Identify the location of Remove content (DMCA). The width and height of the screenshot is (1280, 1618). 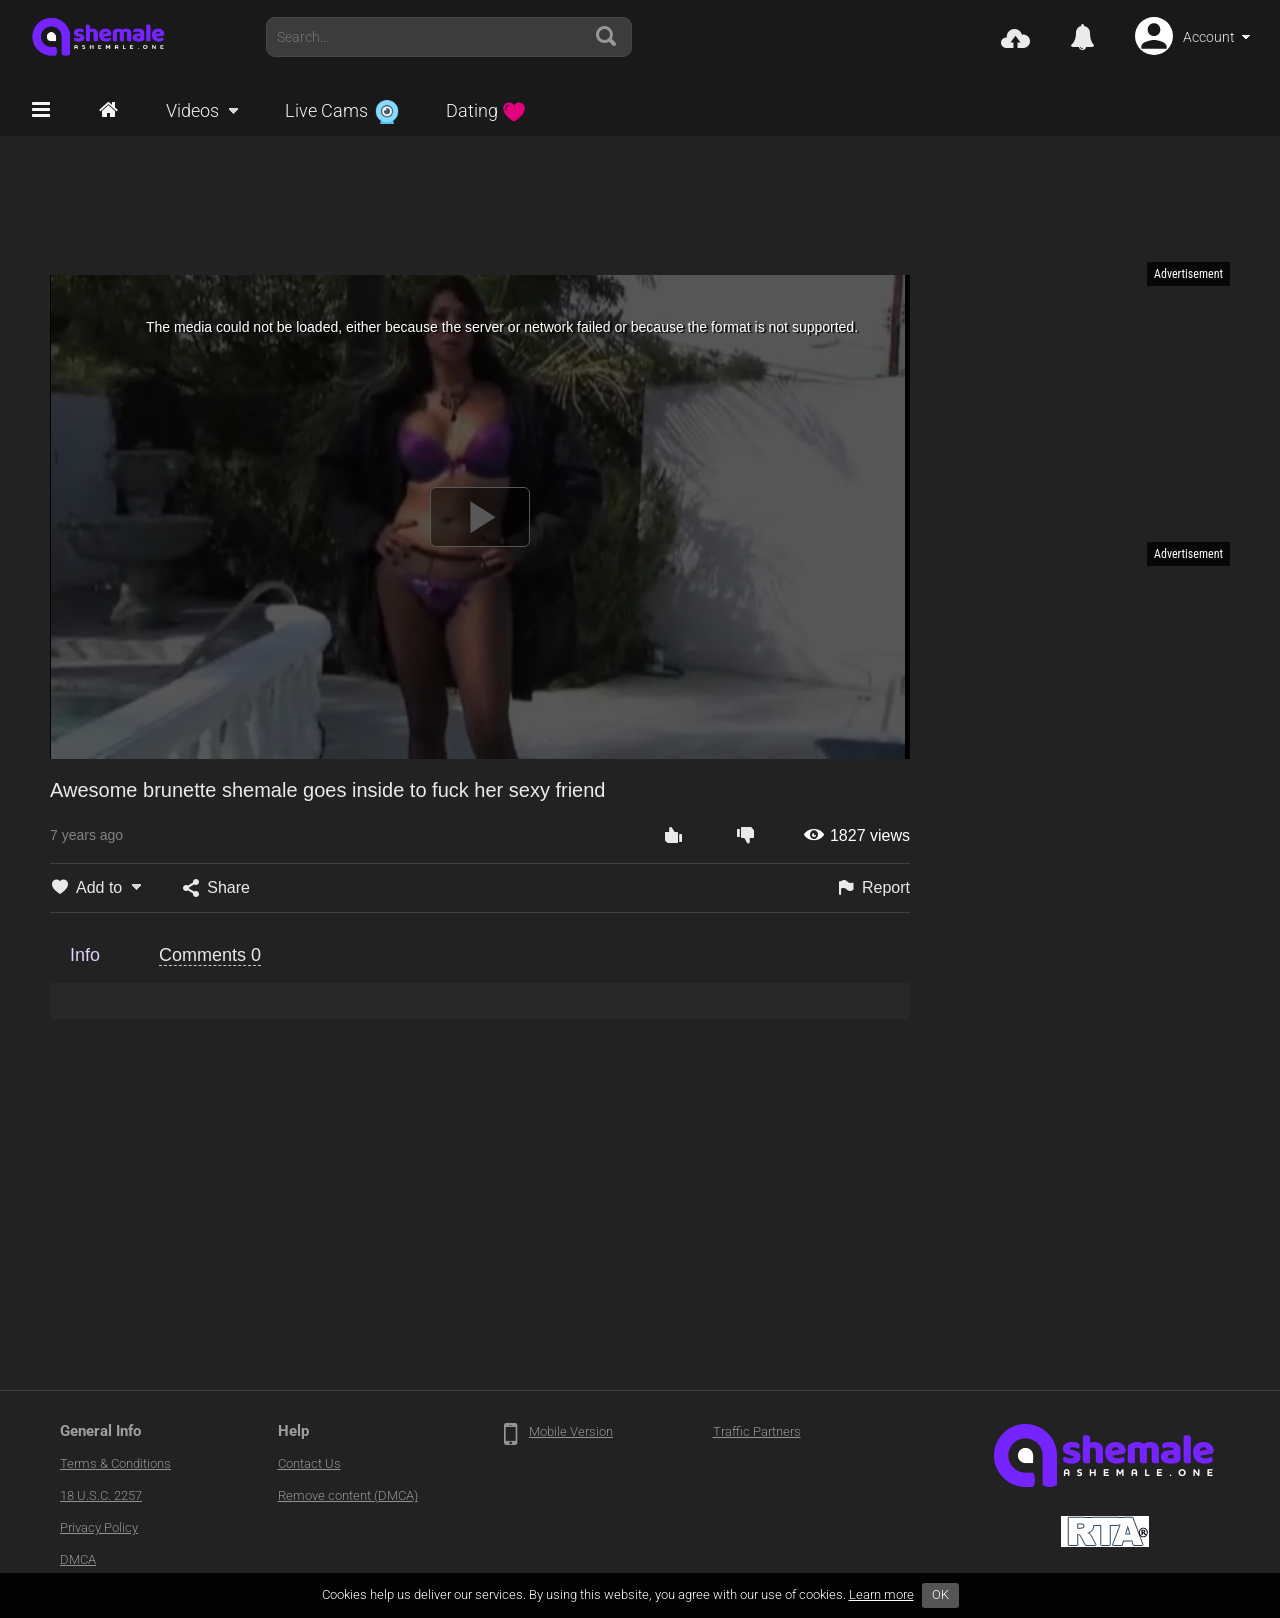
(348, 1495).